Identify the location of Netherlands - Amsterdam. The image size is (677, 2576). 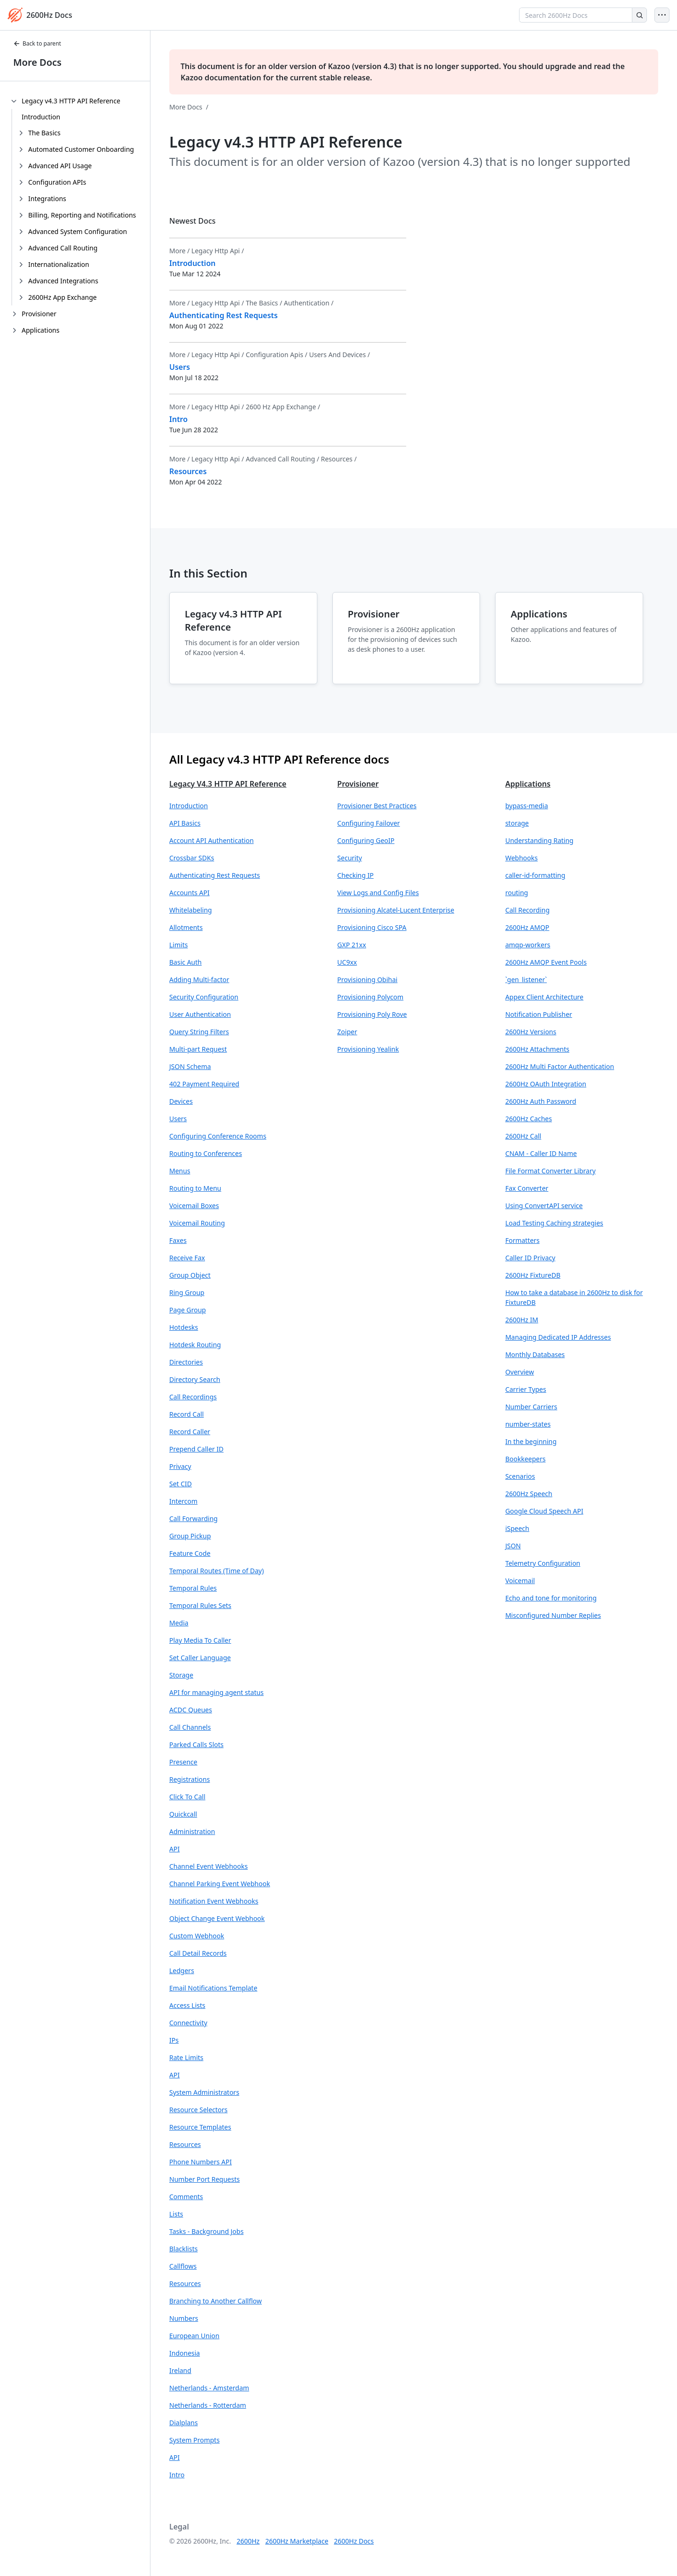
(209, 2387).